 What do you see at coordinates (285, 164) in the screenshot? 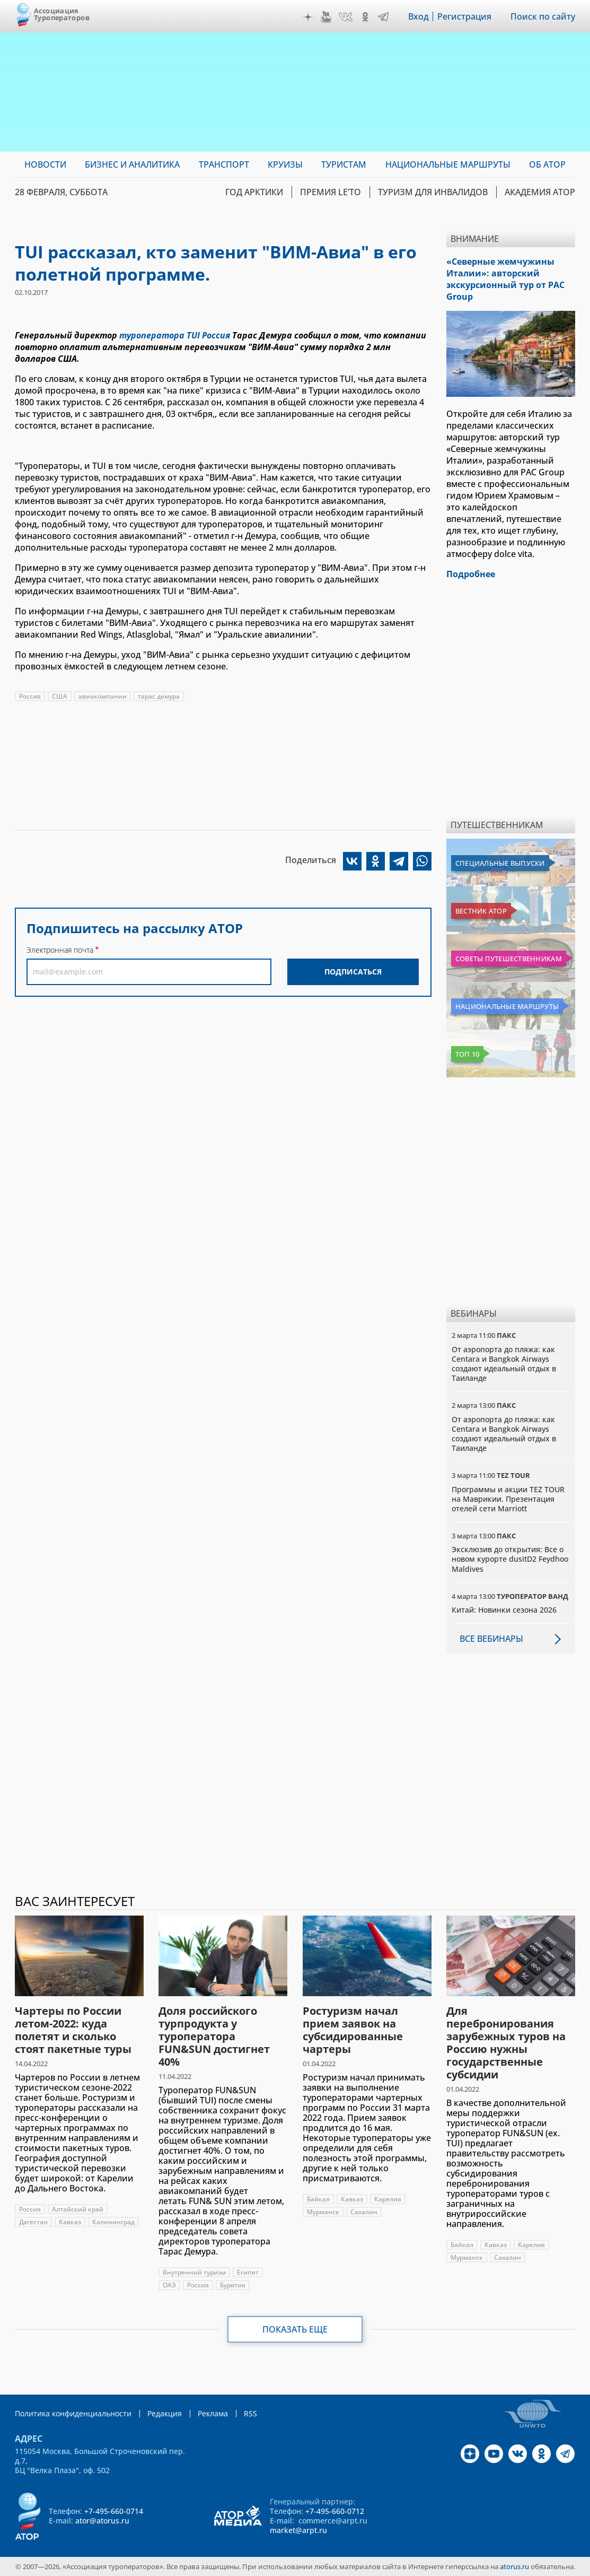
I see `Круизы [menuitem]` at bounding box center [285, 164].